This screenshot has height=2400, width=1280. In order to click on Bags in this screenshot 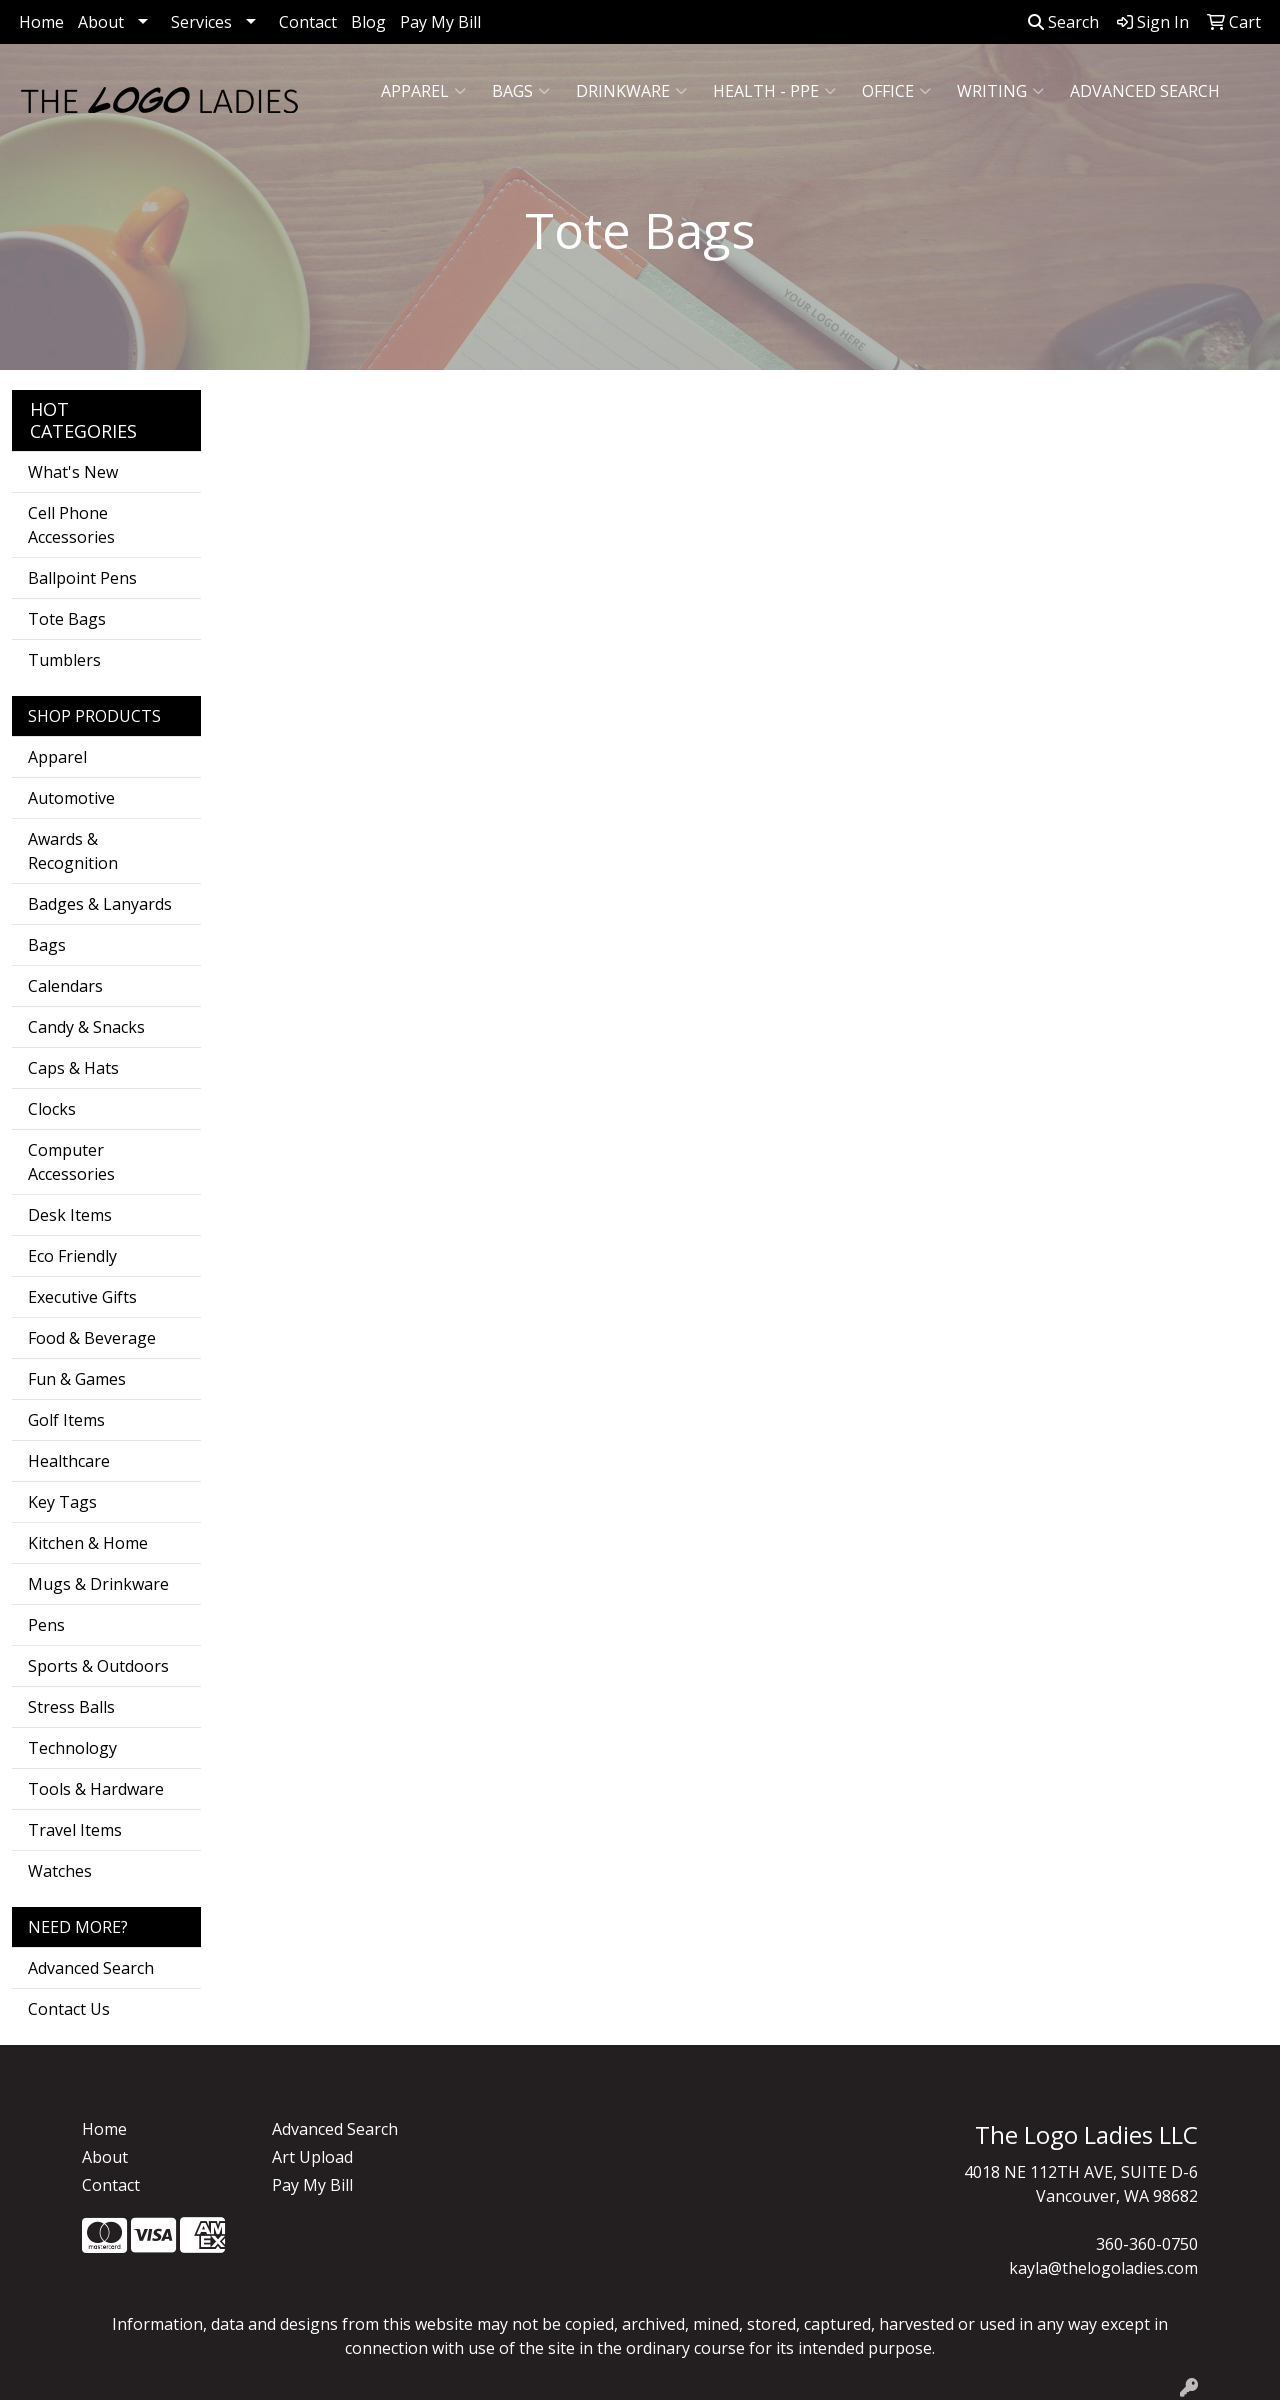, I will do `click(521, 91)`.